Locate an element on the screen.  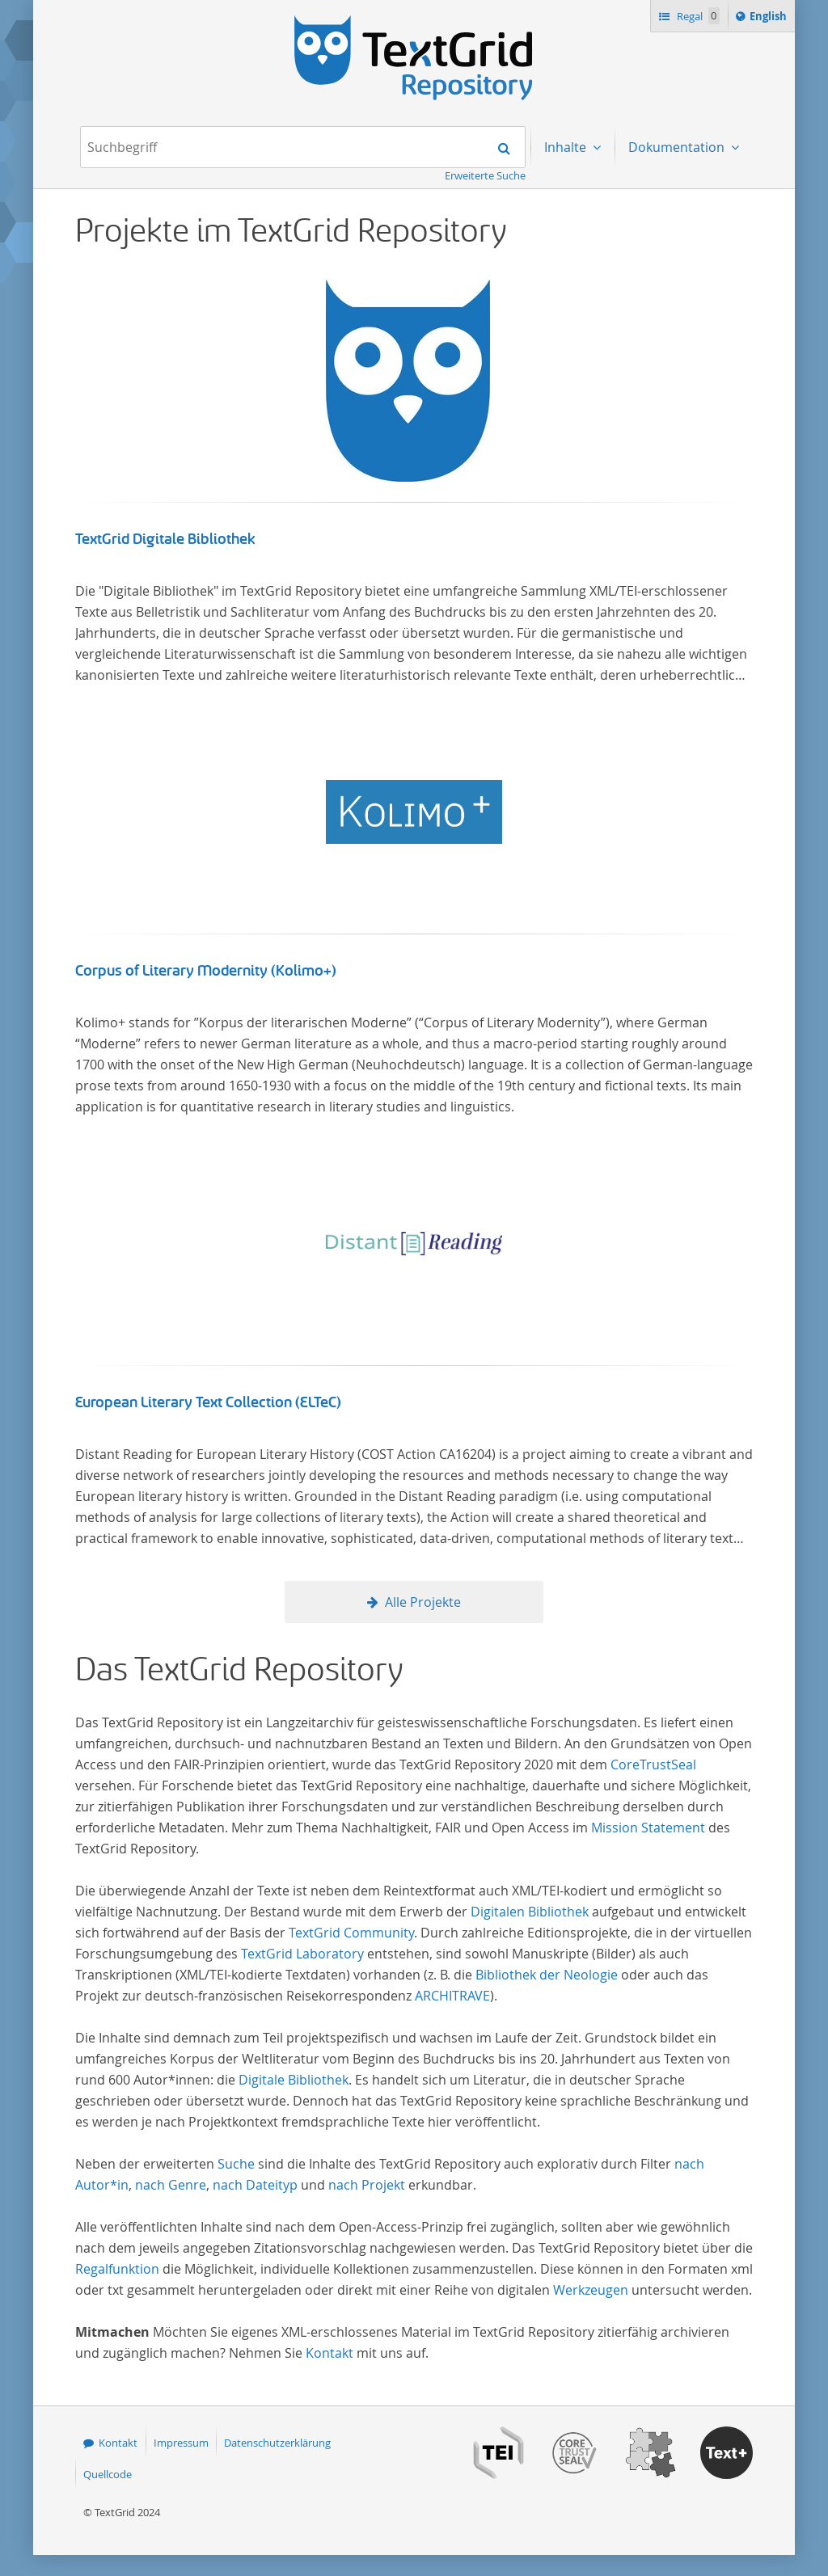
CoreTrustSeal is located at coordinates (653, 1764).